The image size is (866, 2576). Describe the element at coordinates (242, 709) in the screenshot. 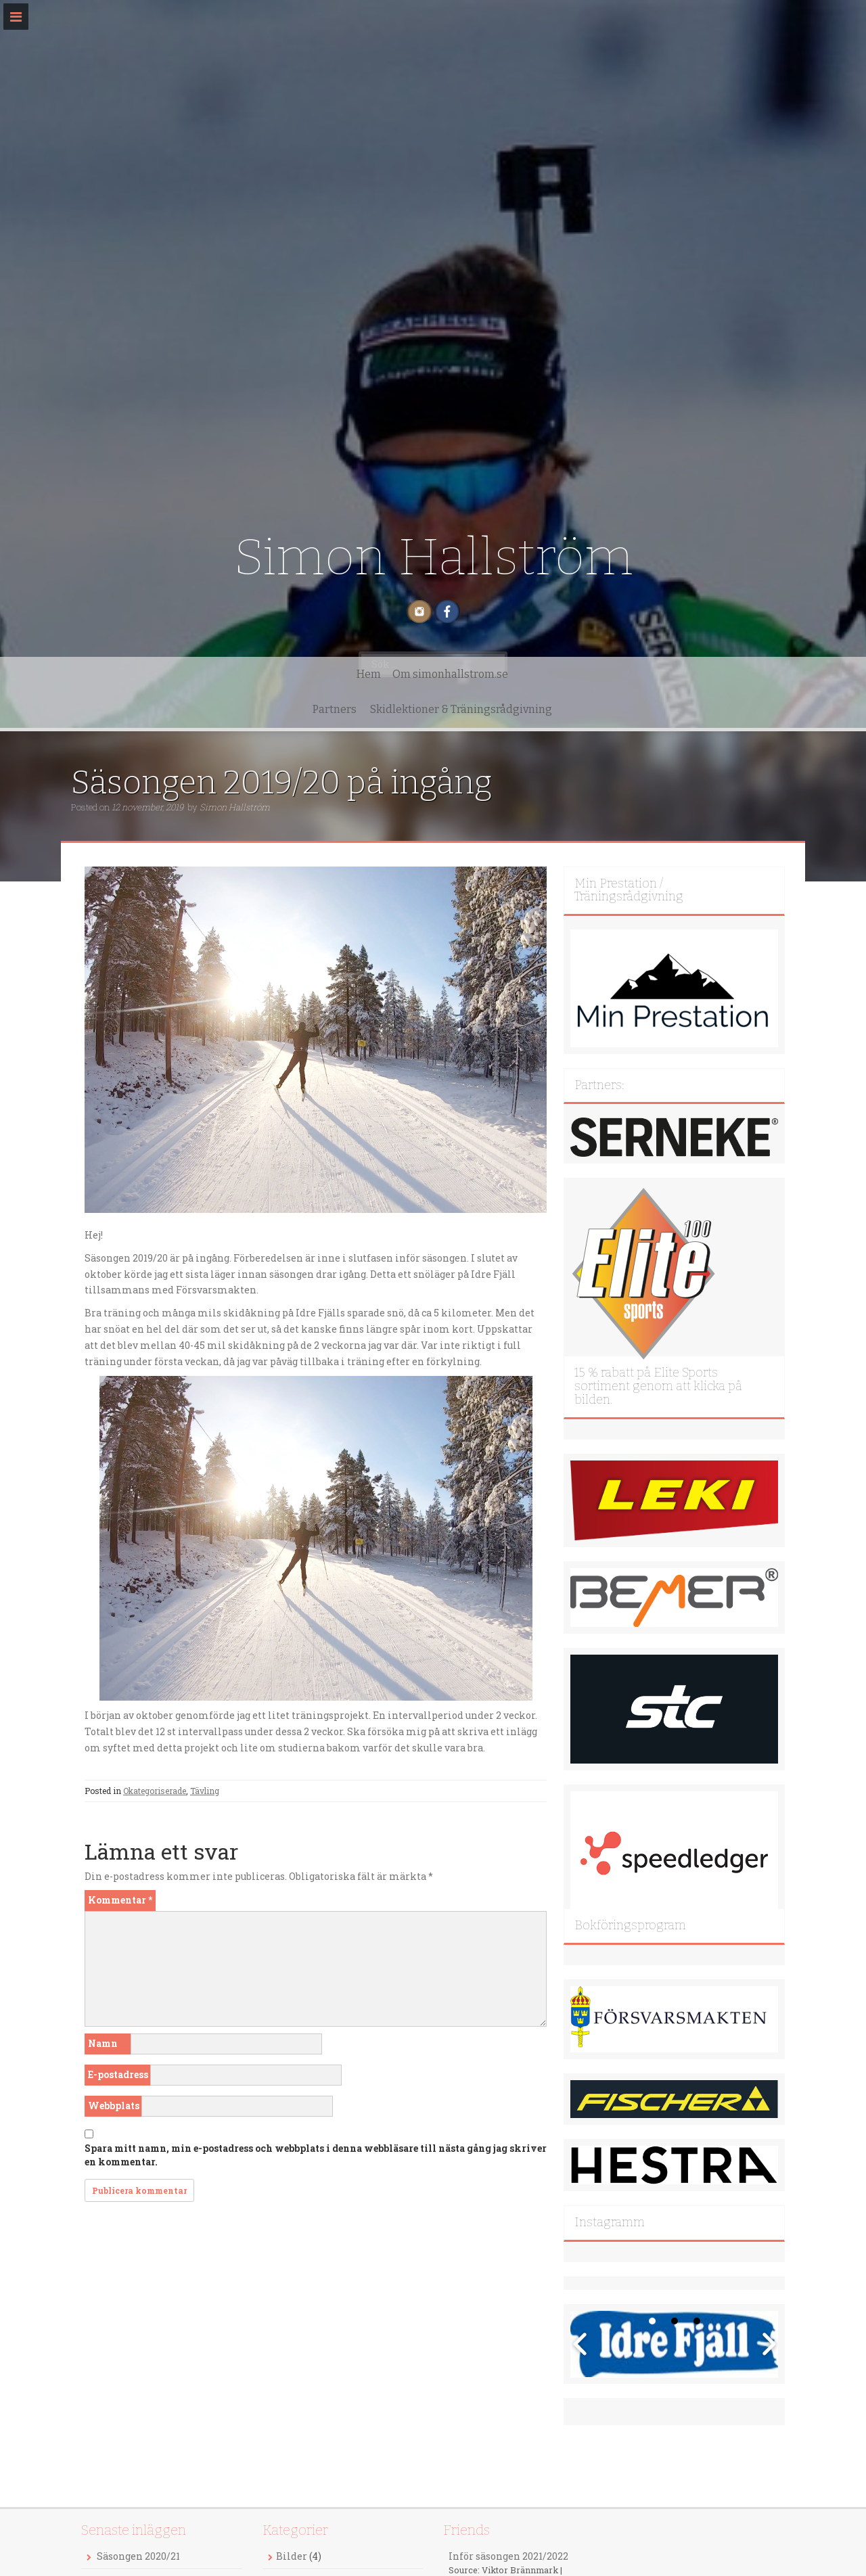

I see `Hem` at that location.